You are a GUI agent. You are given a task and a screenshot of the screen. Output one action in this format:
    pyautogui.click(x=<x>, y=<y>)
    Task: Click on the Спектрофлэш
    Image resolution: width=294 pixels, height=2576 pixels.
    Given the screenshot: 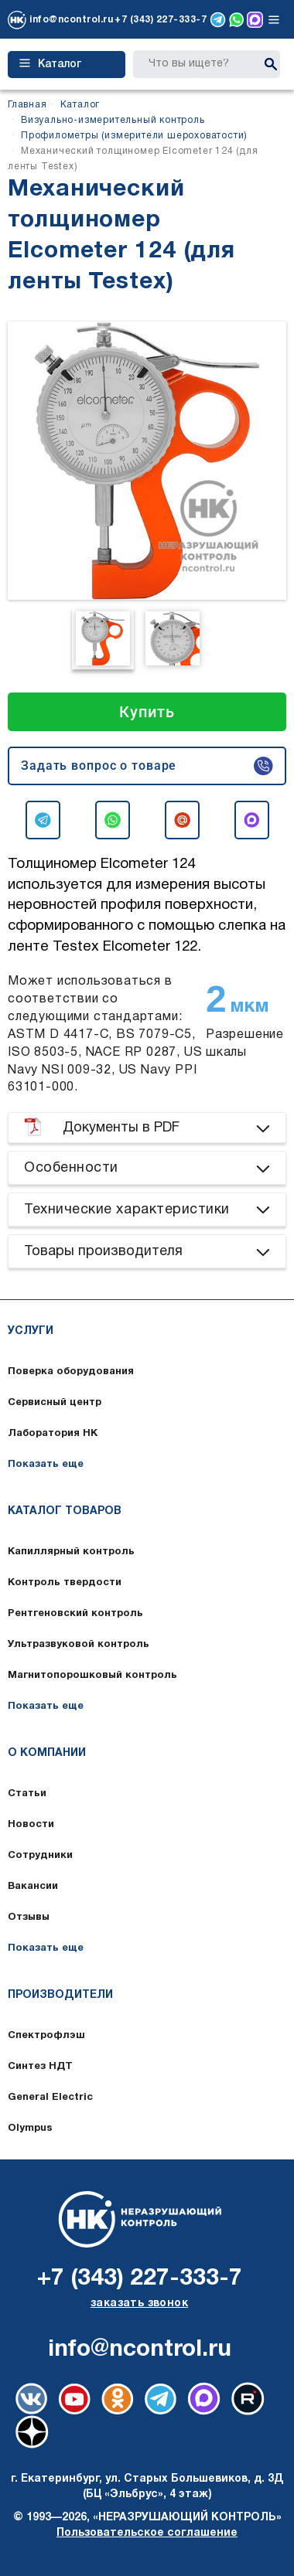 What is the action you would take?
    pyautogui.click(x=46, y=2035)
    